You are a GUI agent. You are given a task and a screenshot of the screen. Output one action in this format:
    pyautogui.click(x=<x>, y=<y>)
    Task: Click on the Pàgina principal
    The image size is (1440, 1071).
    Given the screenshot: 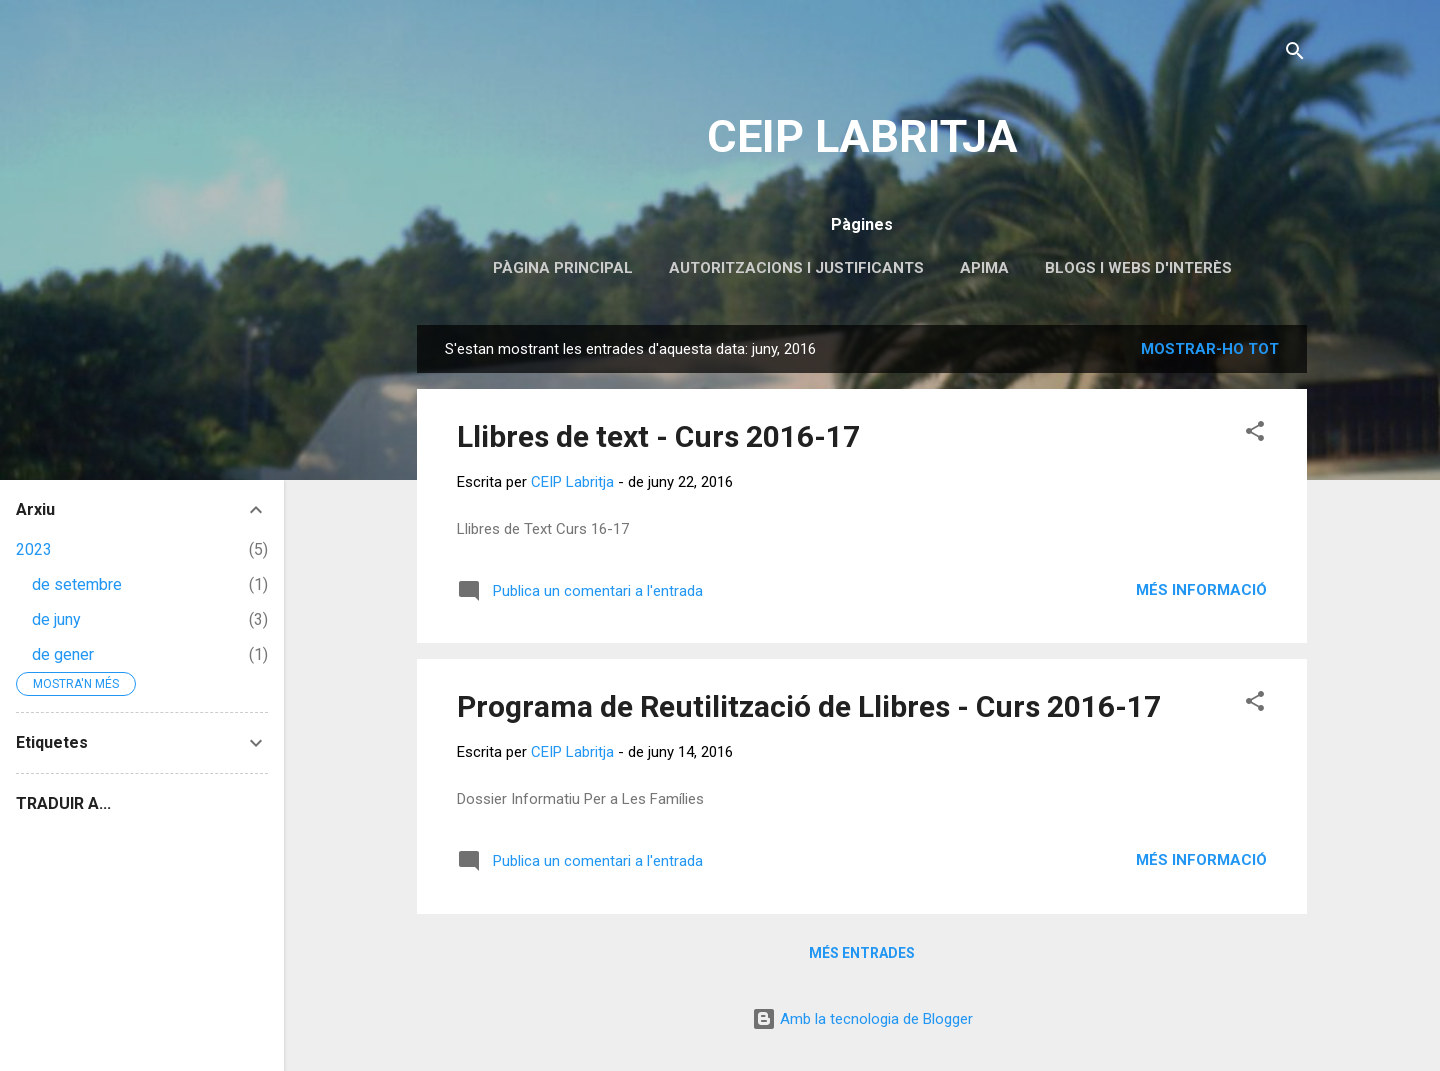 What is the action you would take?
    pyautogui.click(x=563, y=268)
    